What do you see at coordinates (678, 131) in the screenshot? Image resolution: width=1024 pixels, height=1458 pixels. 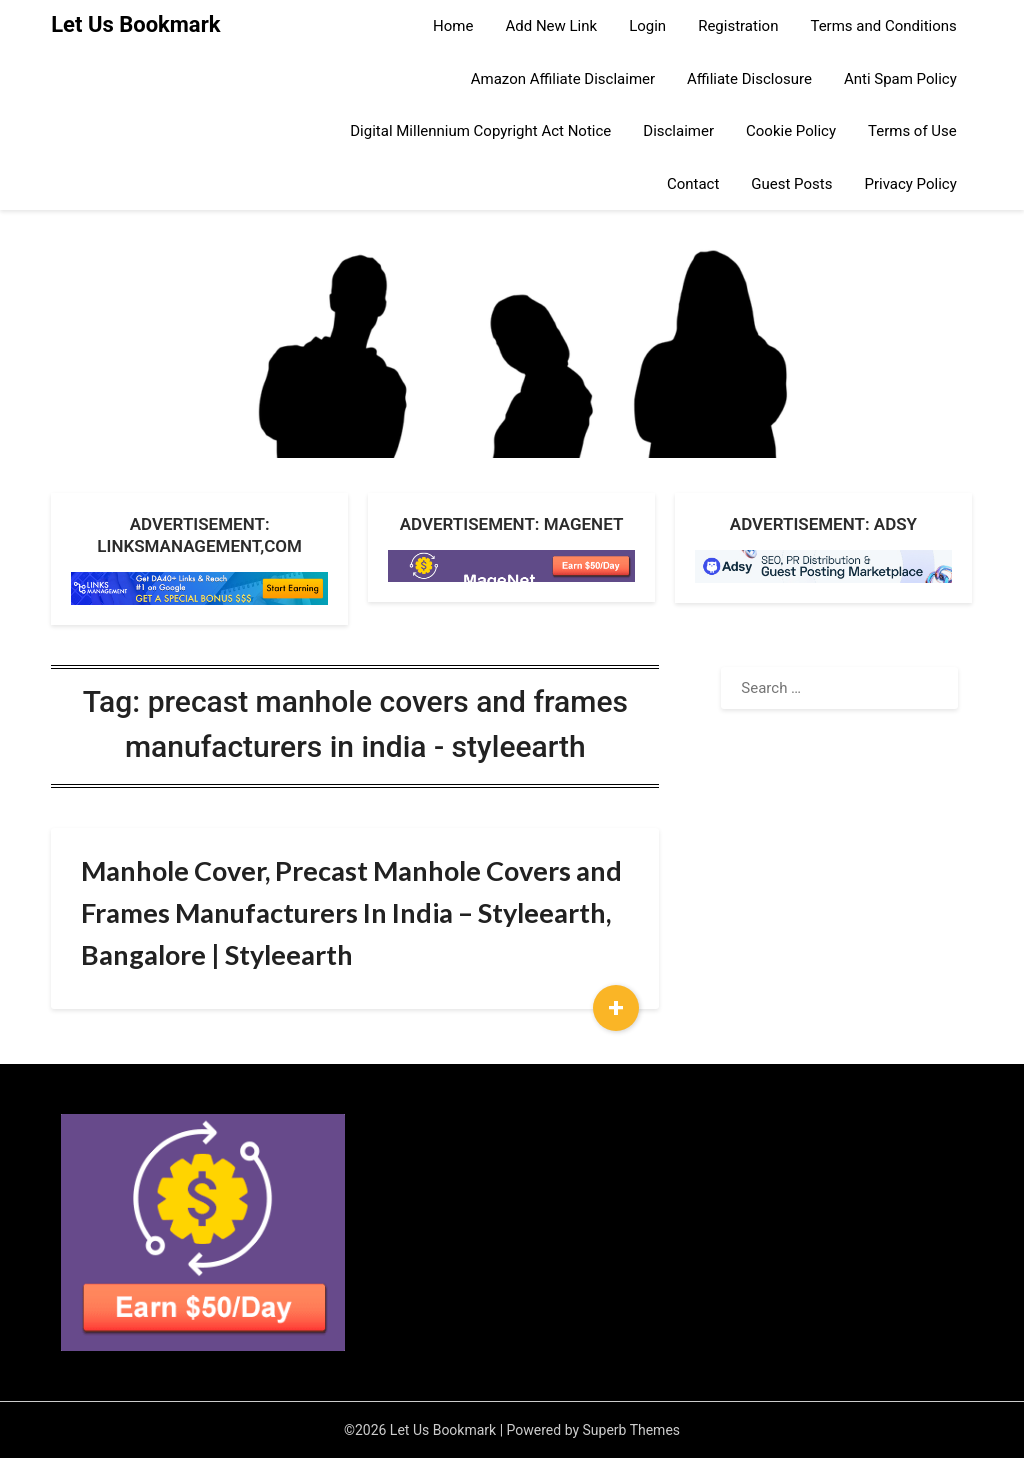 I see `Disclaimer` at bounding box center [678, 131].